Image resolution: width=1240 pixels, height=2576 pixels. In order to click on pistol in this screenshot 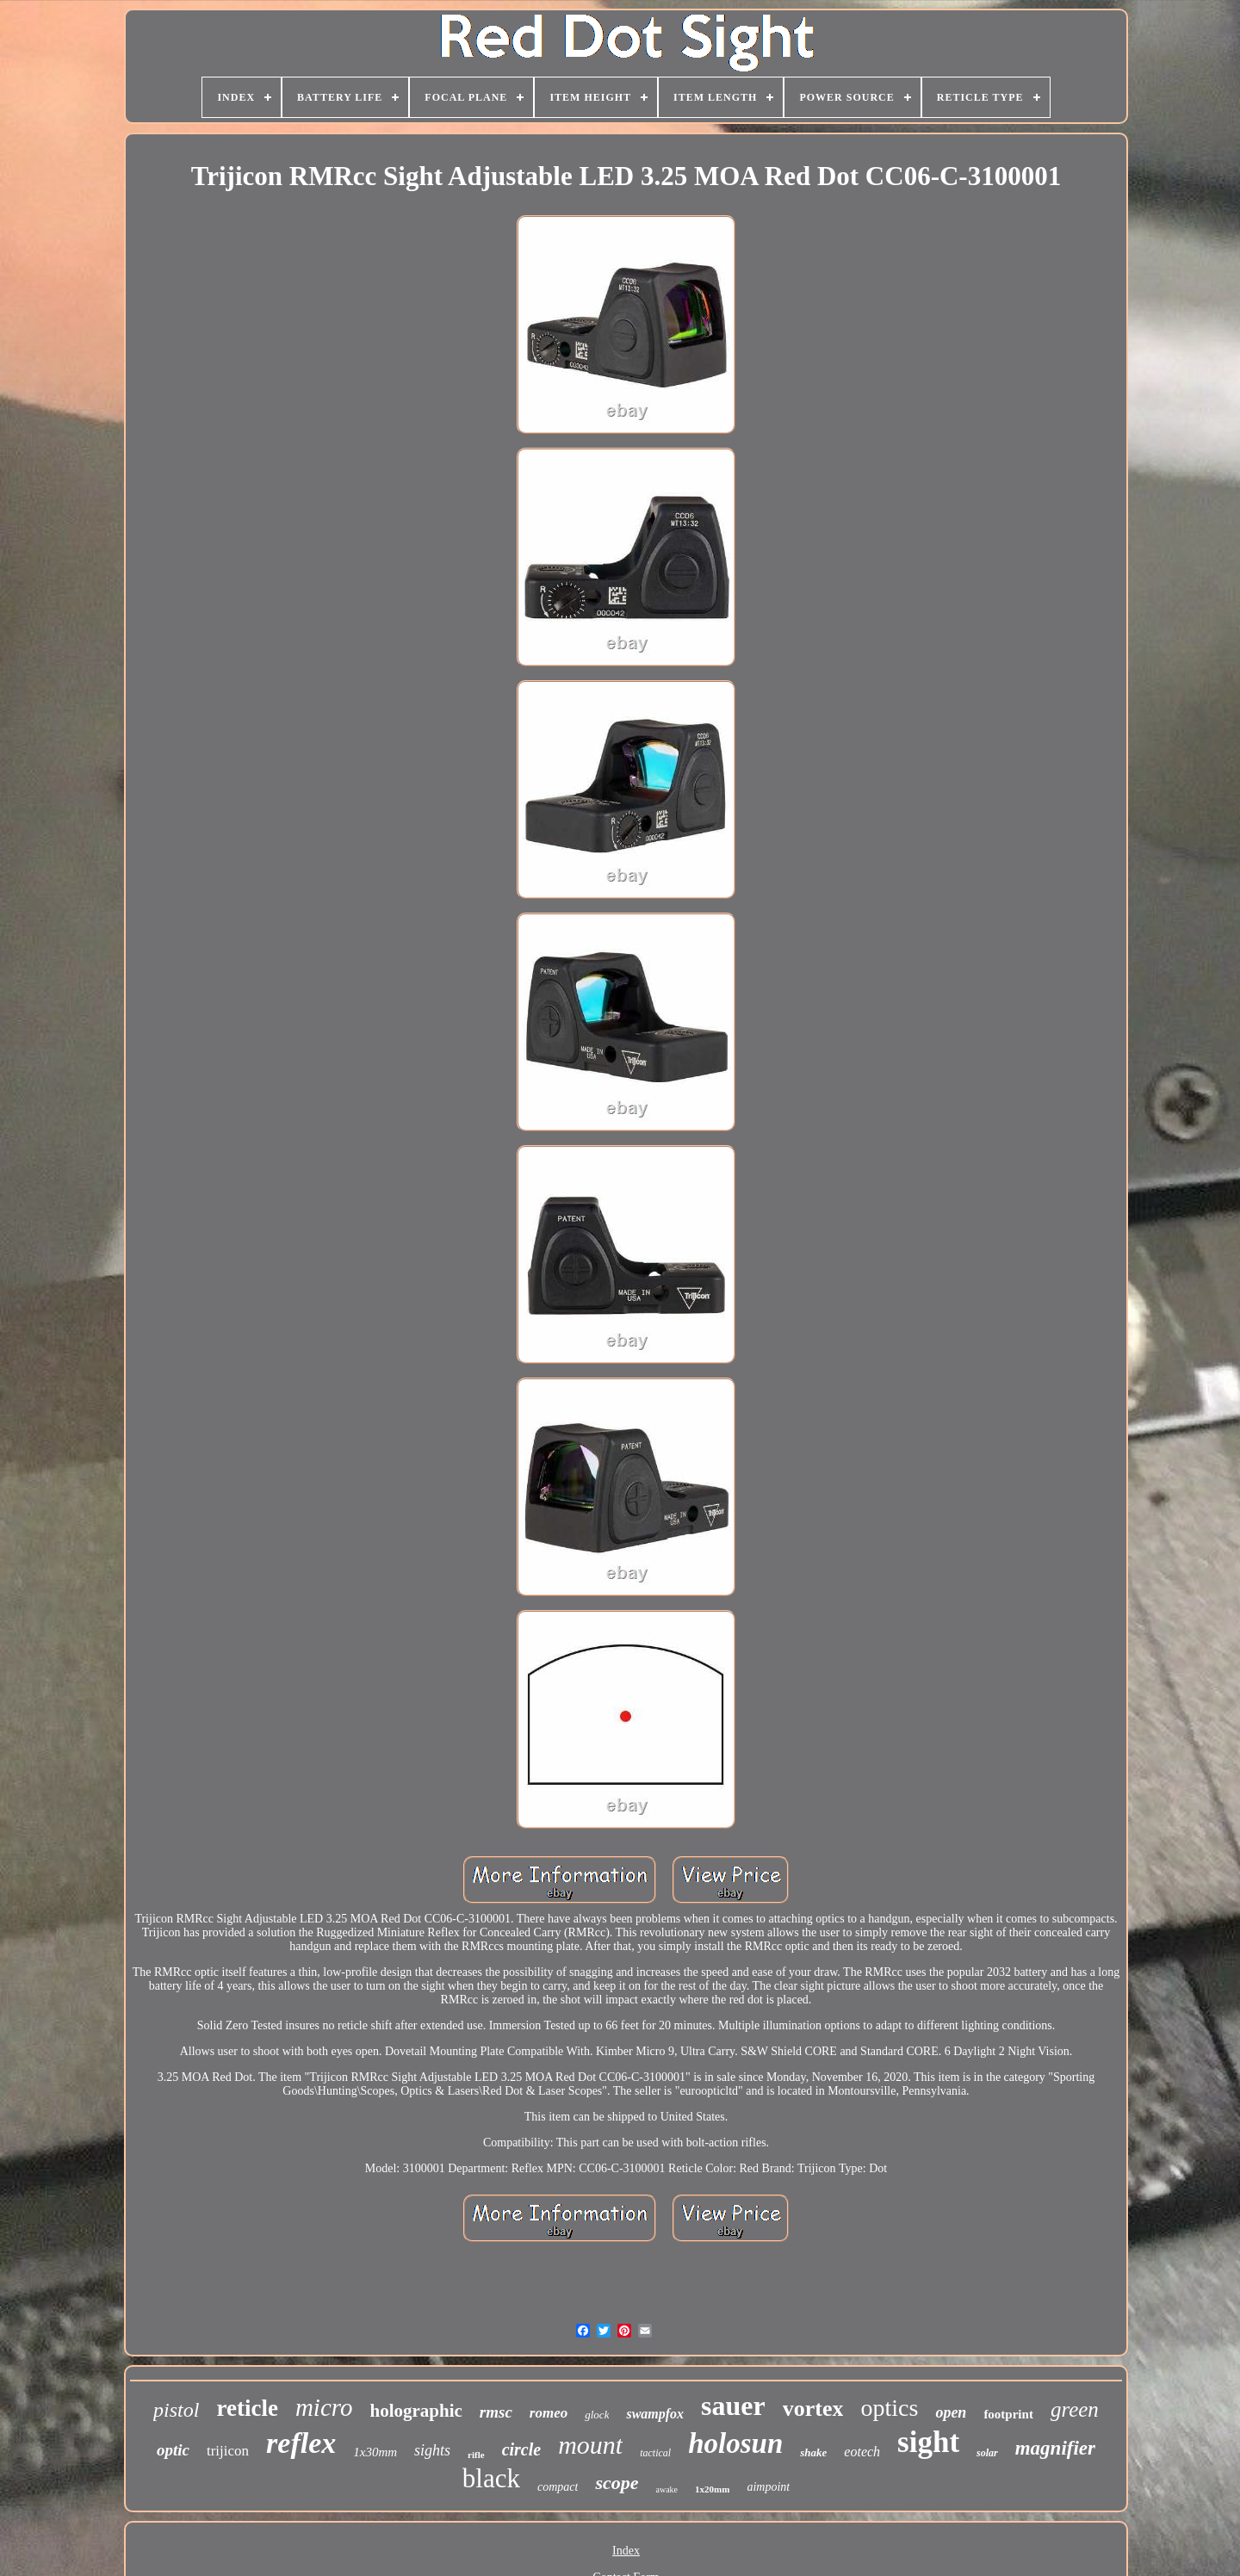, I will do `click(176, 2410)`.